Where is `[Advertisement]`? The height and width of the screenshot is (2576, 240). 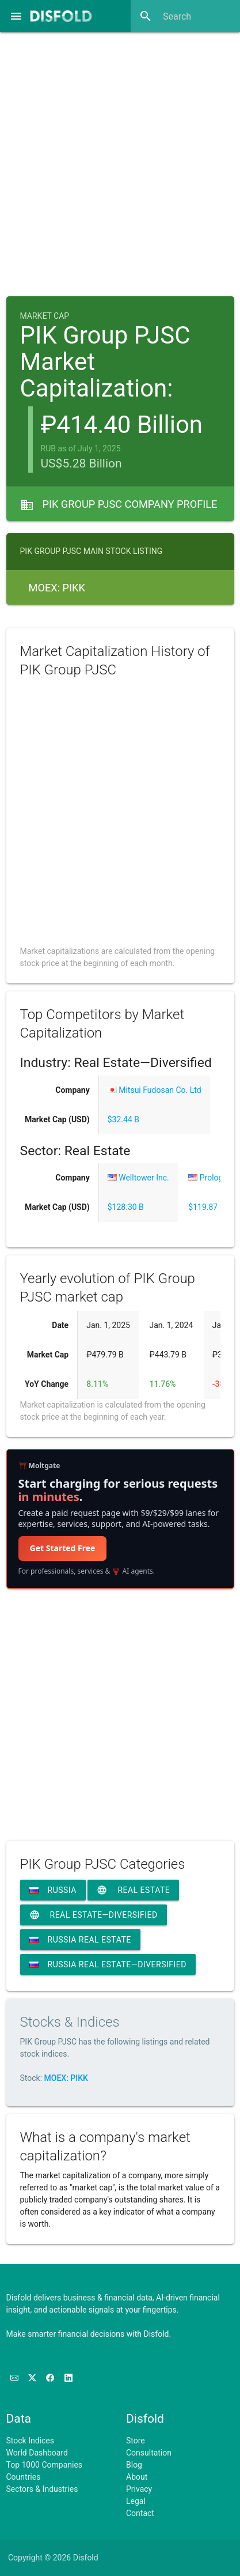
[Advertisement] is located at coordinates (120, 160).